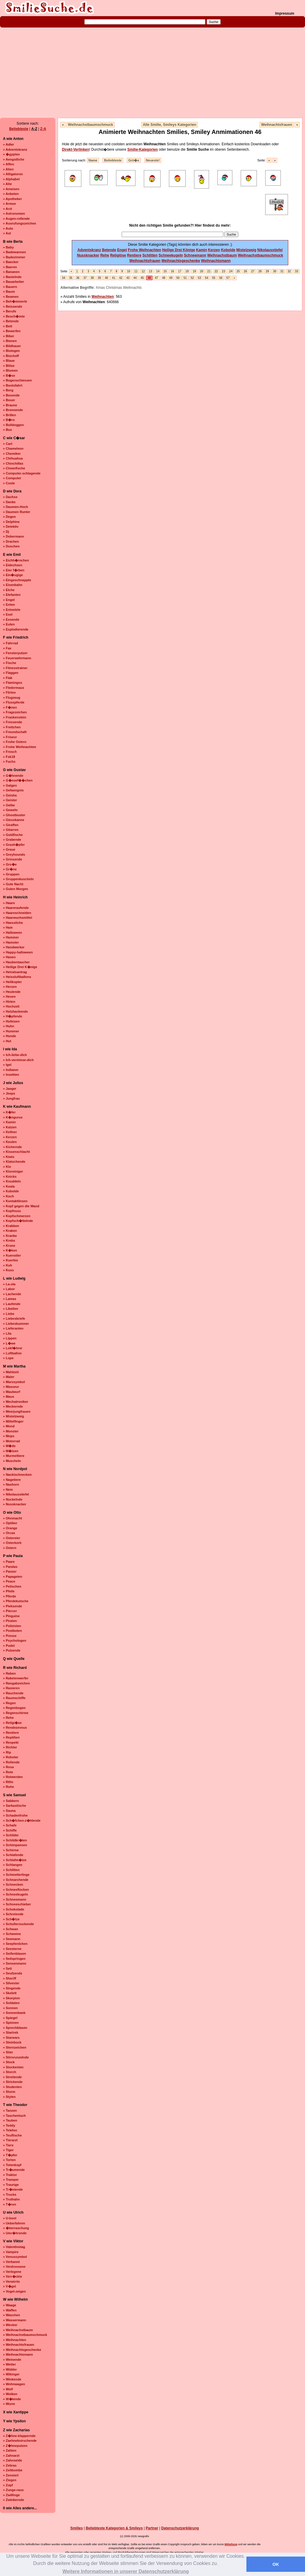 Image resolution: width=305 pixels, height=2576 pixels. Describe the element at coordinates (8, 1767) in the screenshot. I see `» Rosa` at that location.